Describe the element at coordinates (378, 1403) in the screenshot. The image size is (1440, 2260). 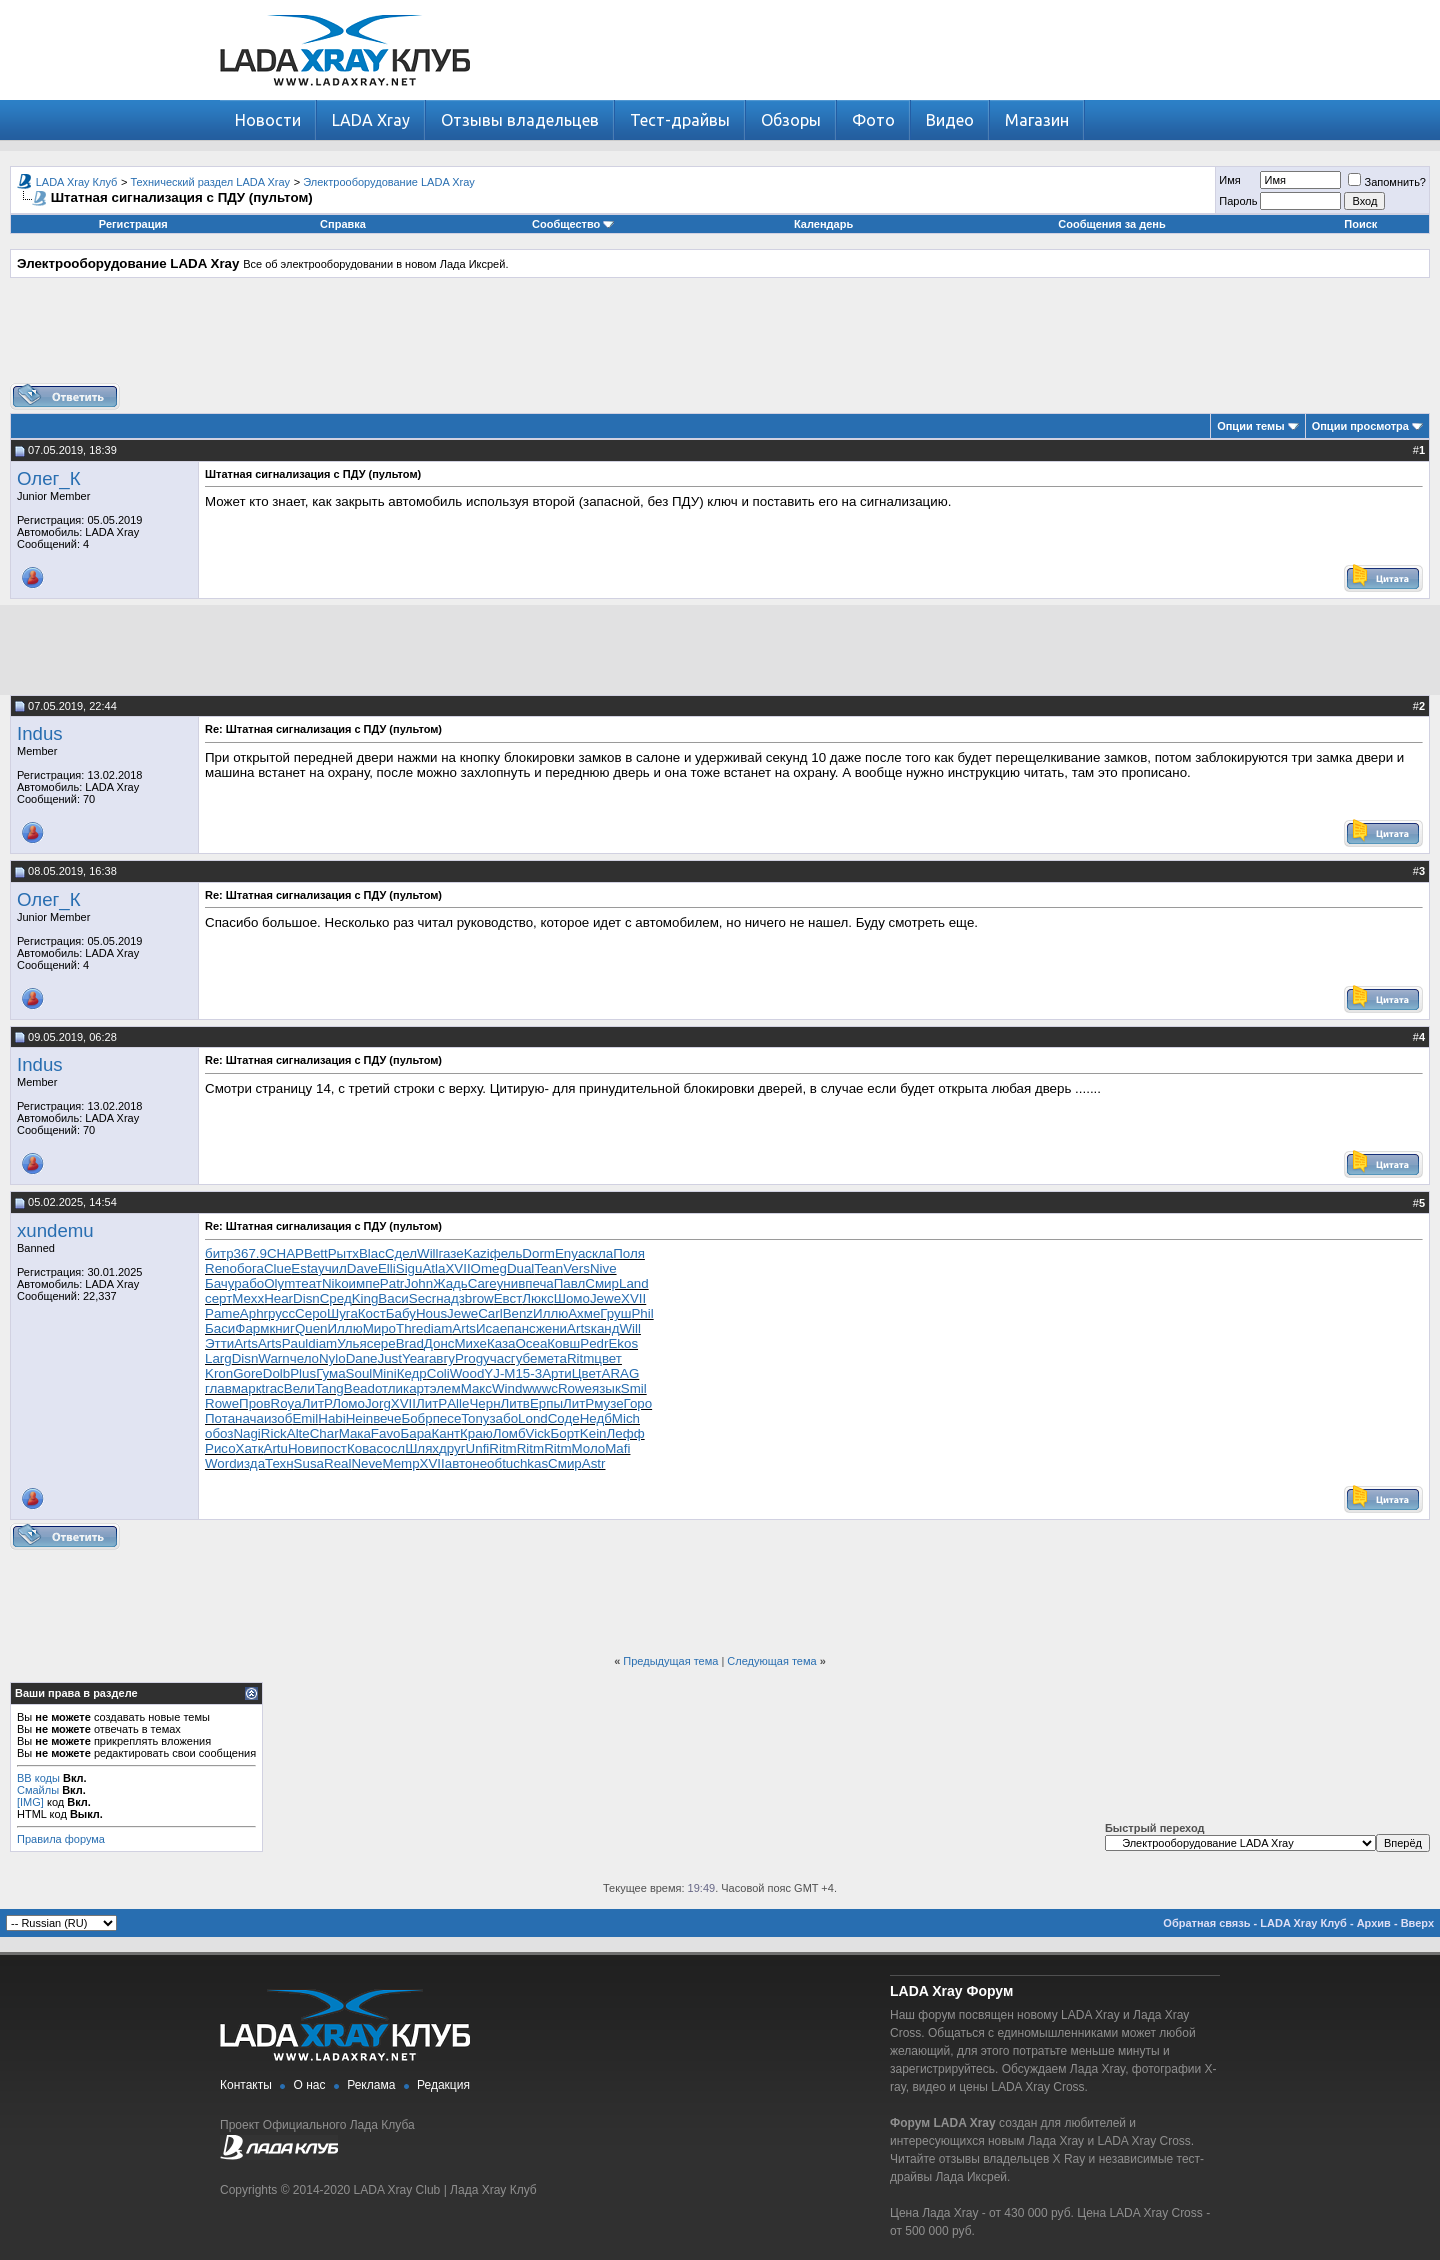
I see `Jorg` at that location.